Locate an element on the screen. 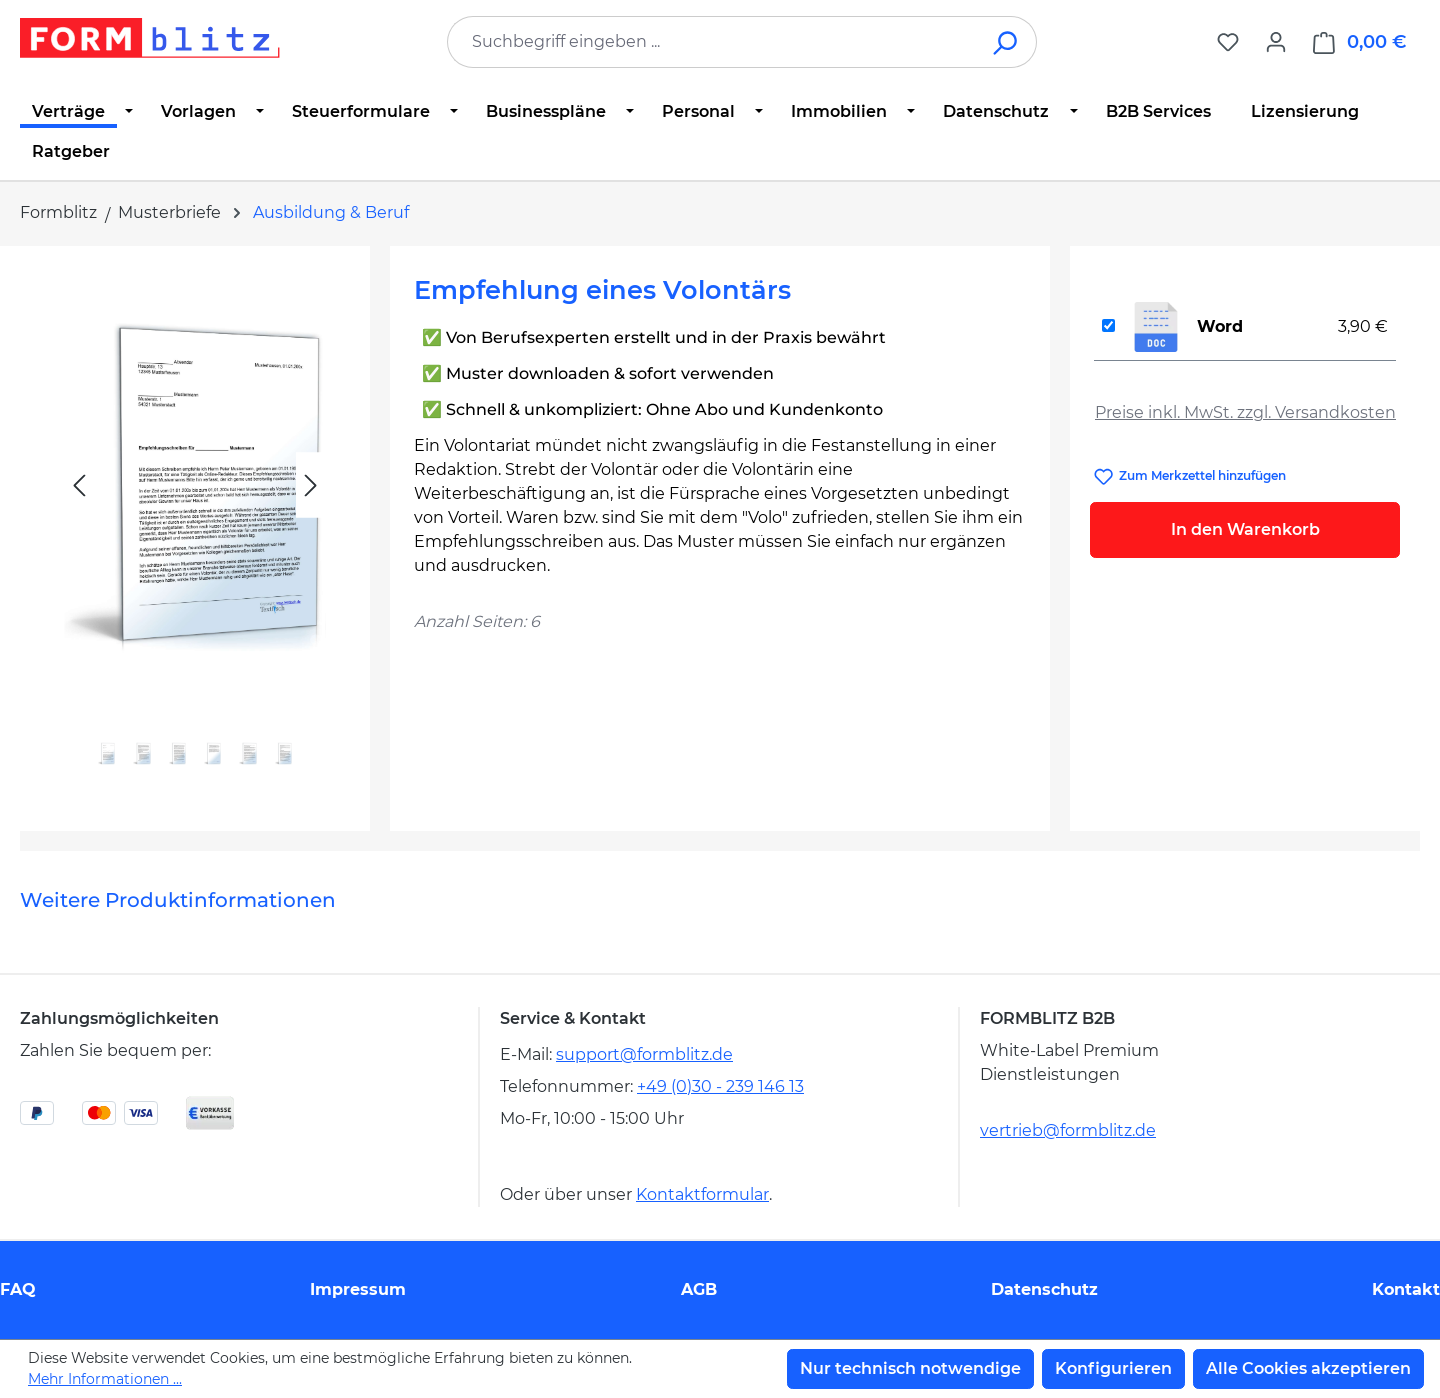 The width and height of the screenshot is (1440, 1398). FAQ is located at coordinates (18, 1289).